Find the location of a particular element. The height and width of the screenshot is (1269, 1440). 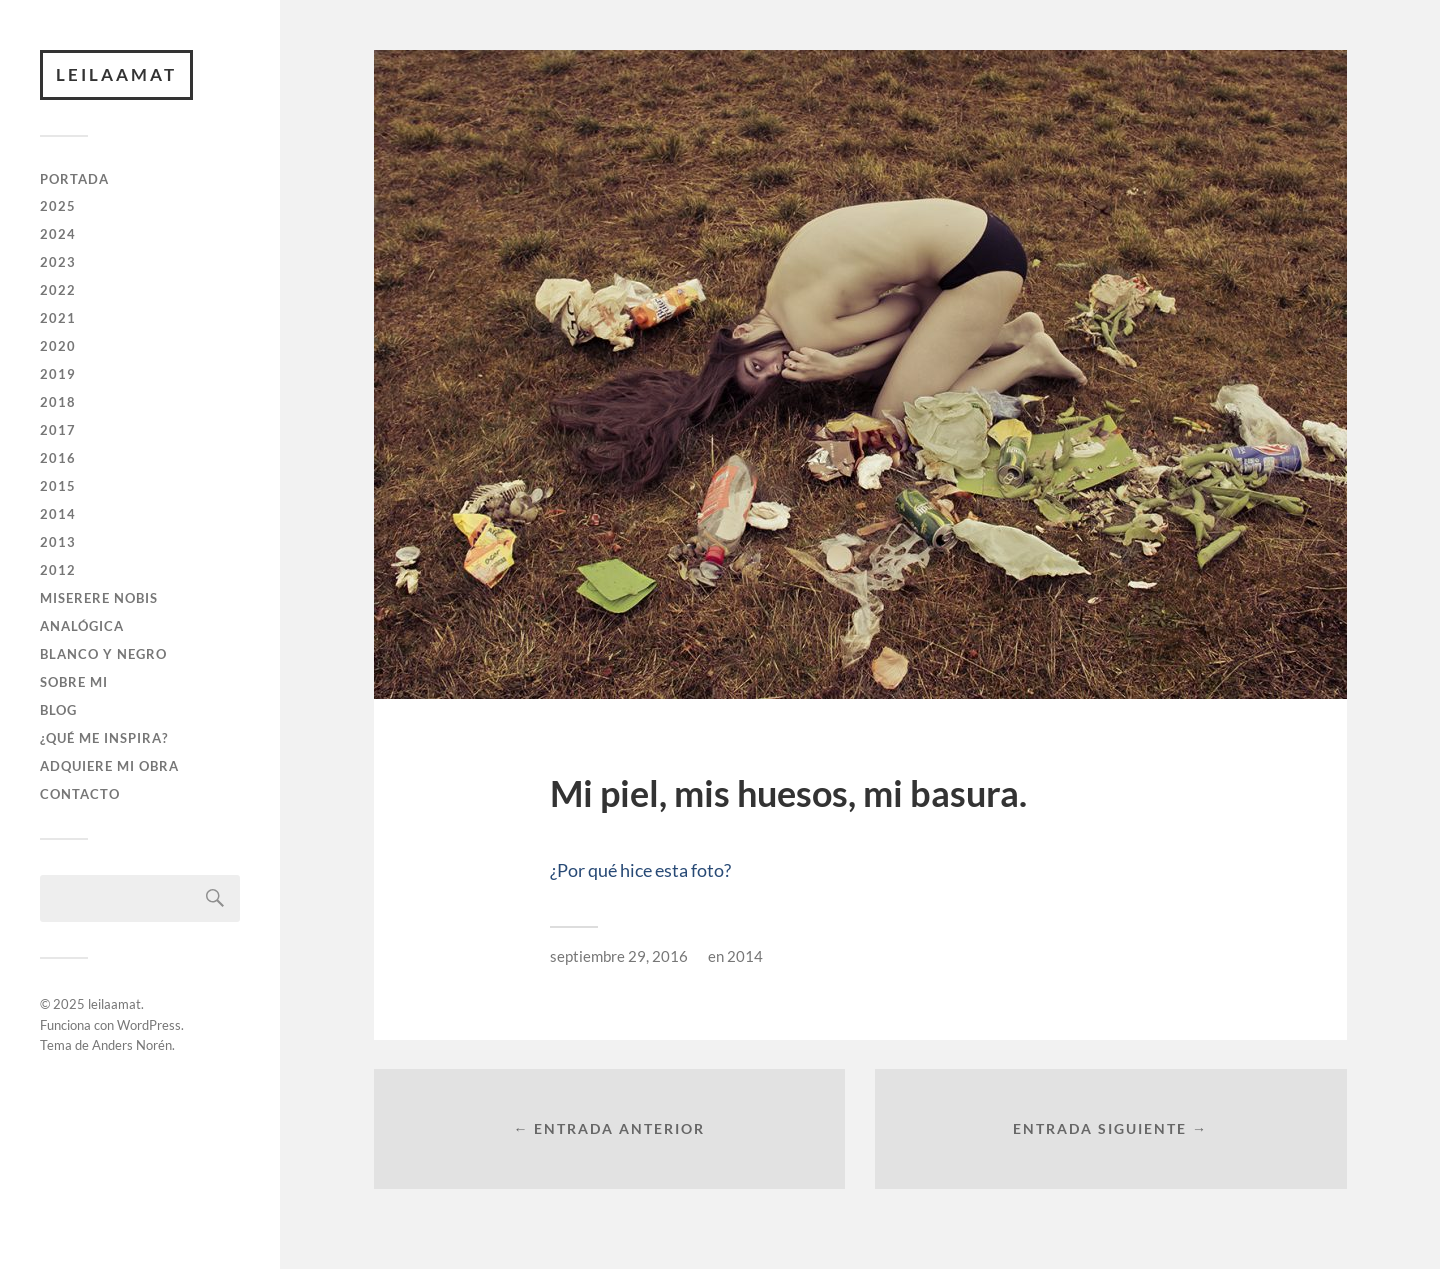

¿QUÉ ME INSPIRA? is located at coordinates (104, 738).